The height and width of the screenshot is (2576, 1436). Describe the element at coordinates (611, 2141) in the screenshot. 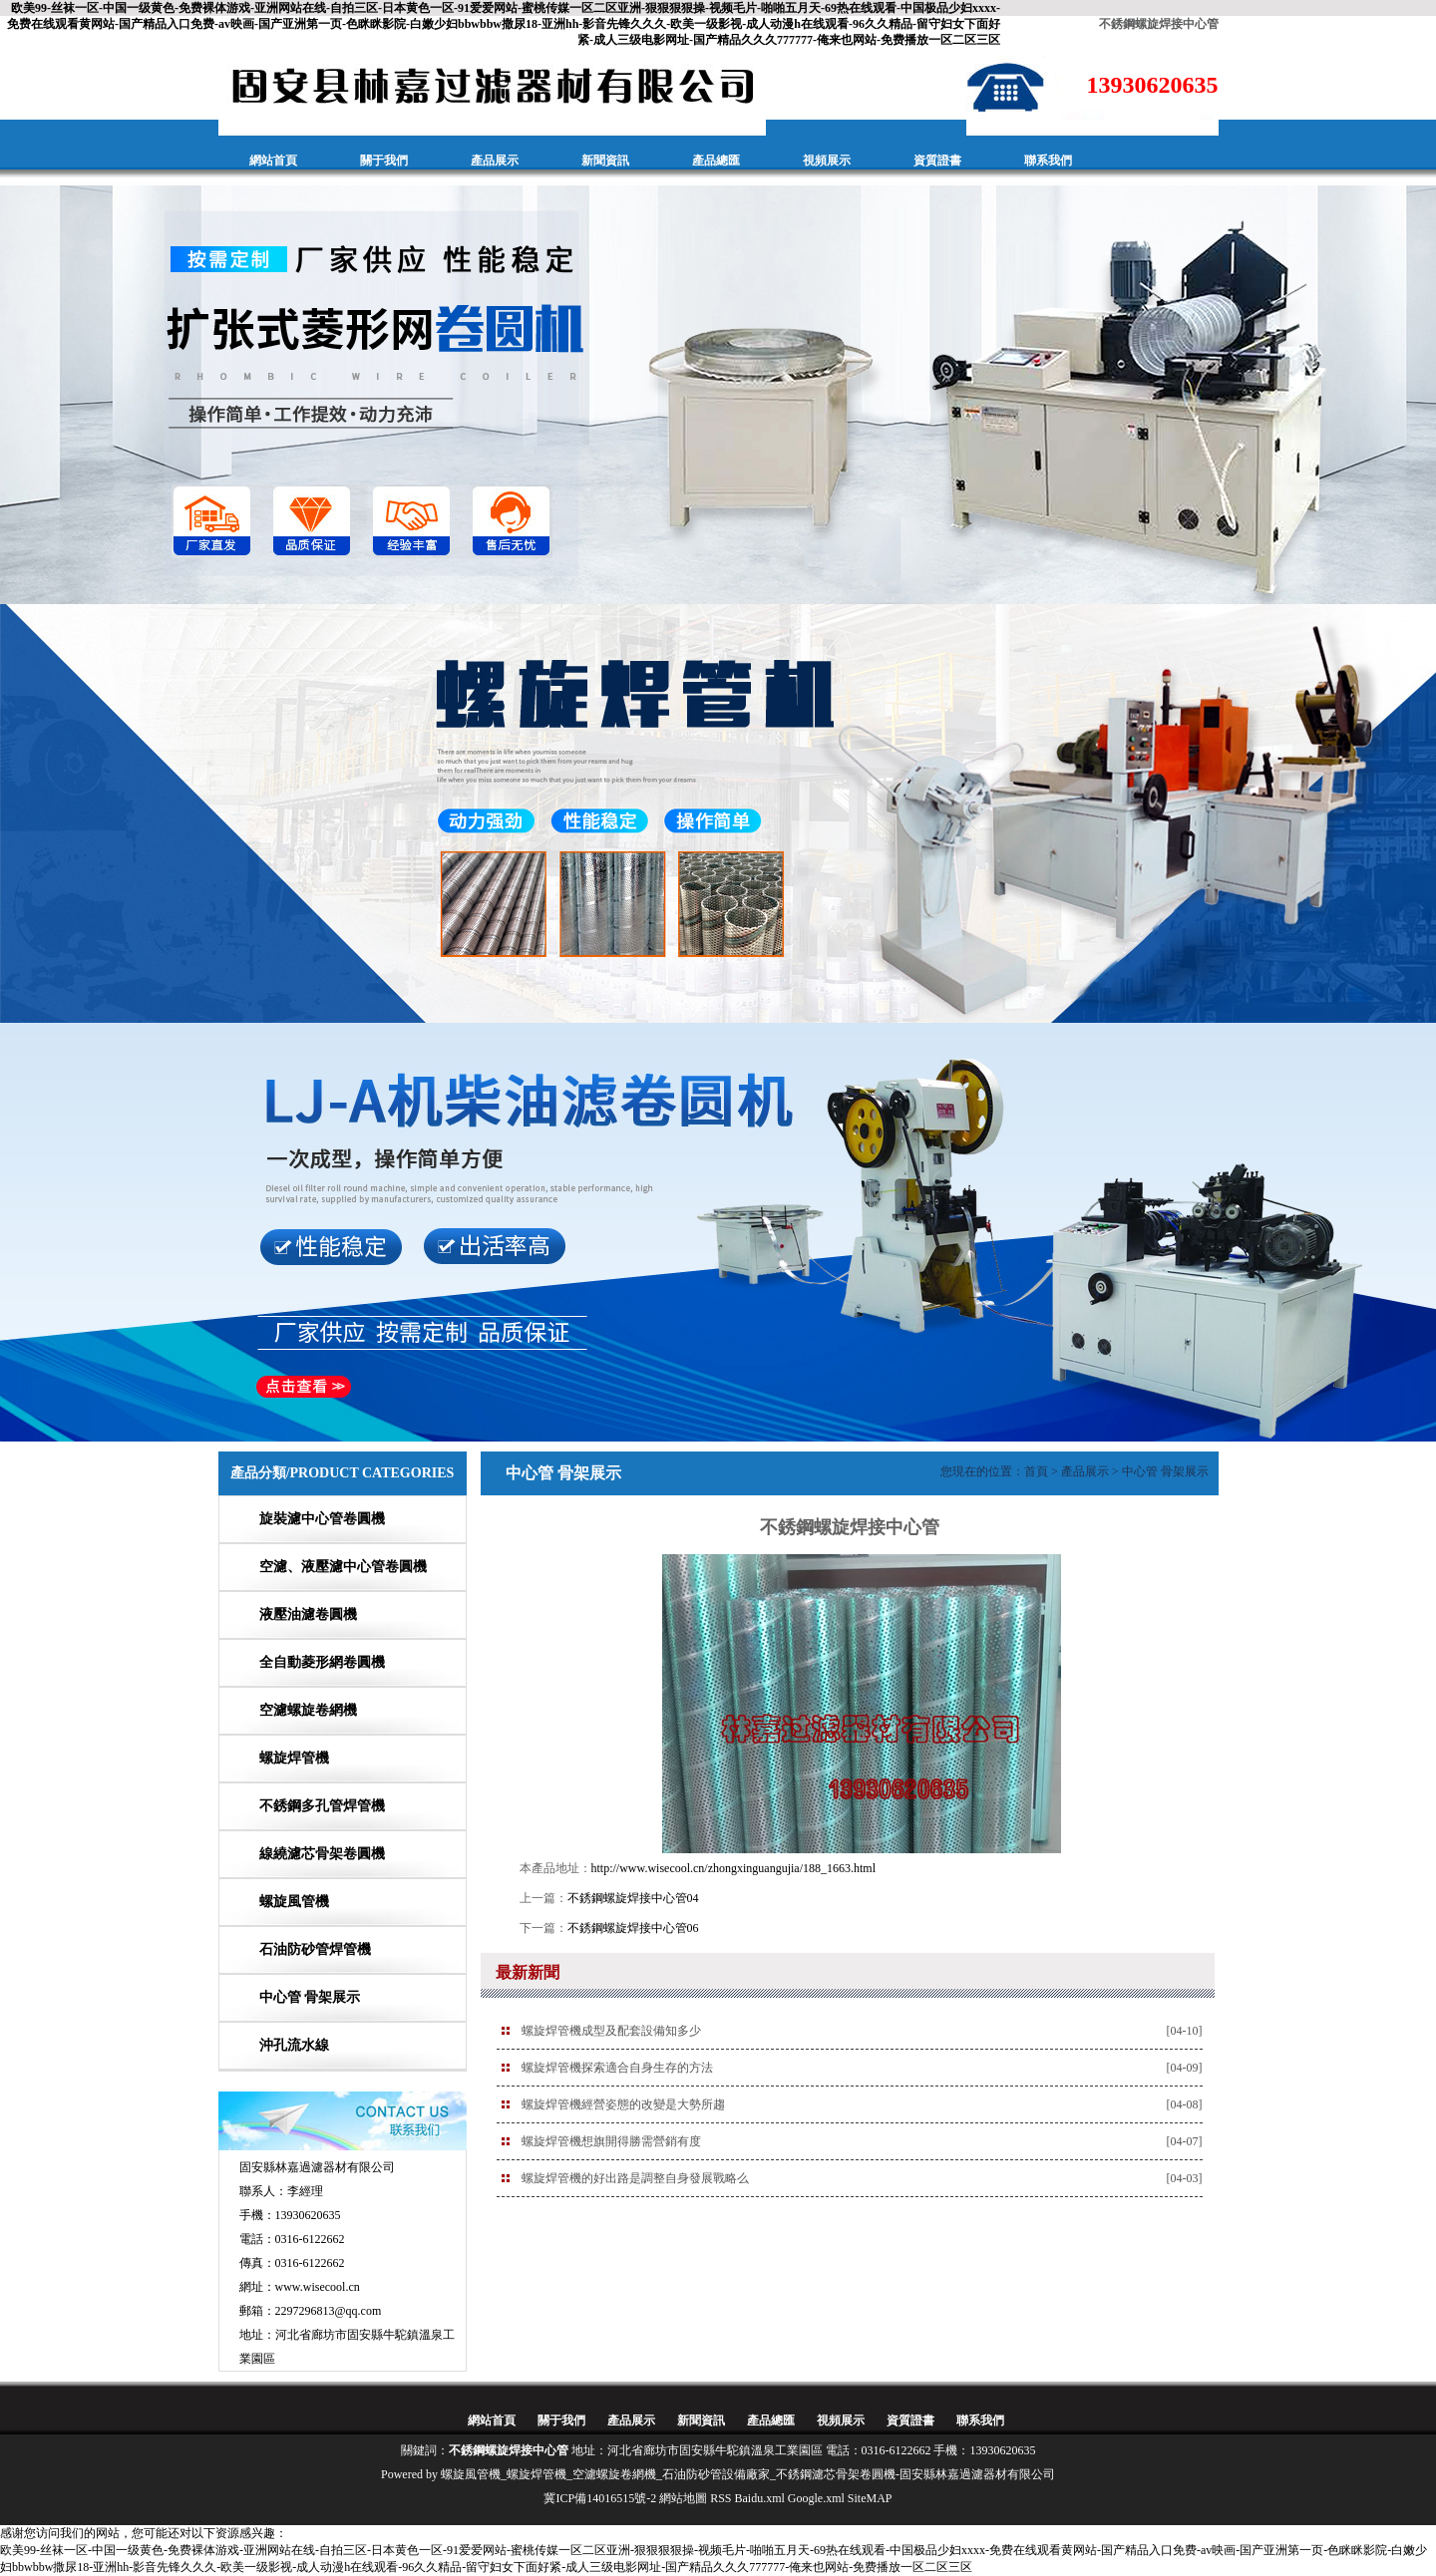

I see `螺旋焊管機想旗開得勝需營銷有度` at that location.